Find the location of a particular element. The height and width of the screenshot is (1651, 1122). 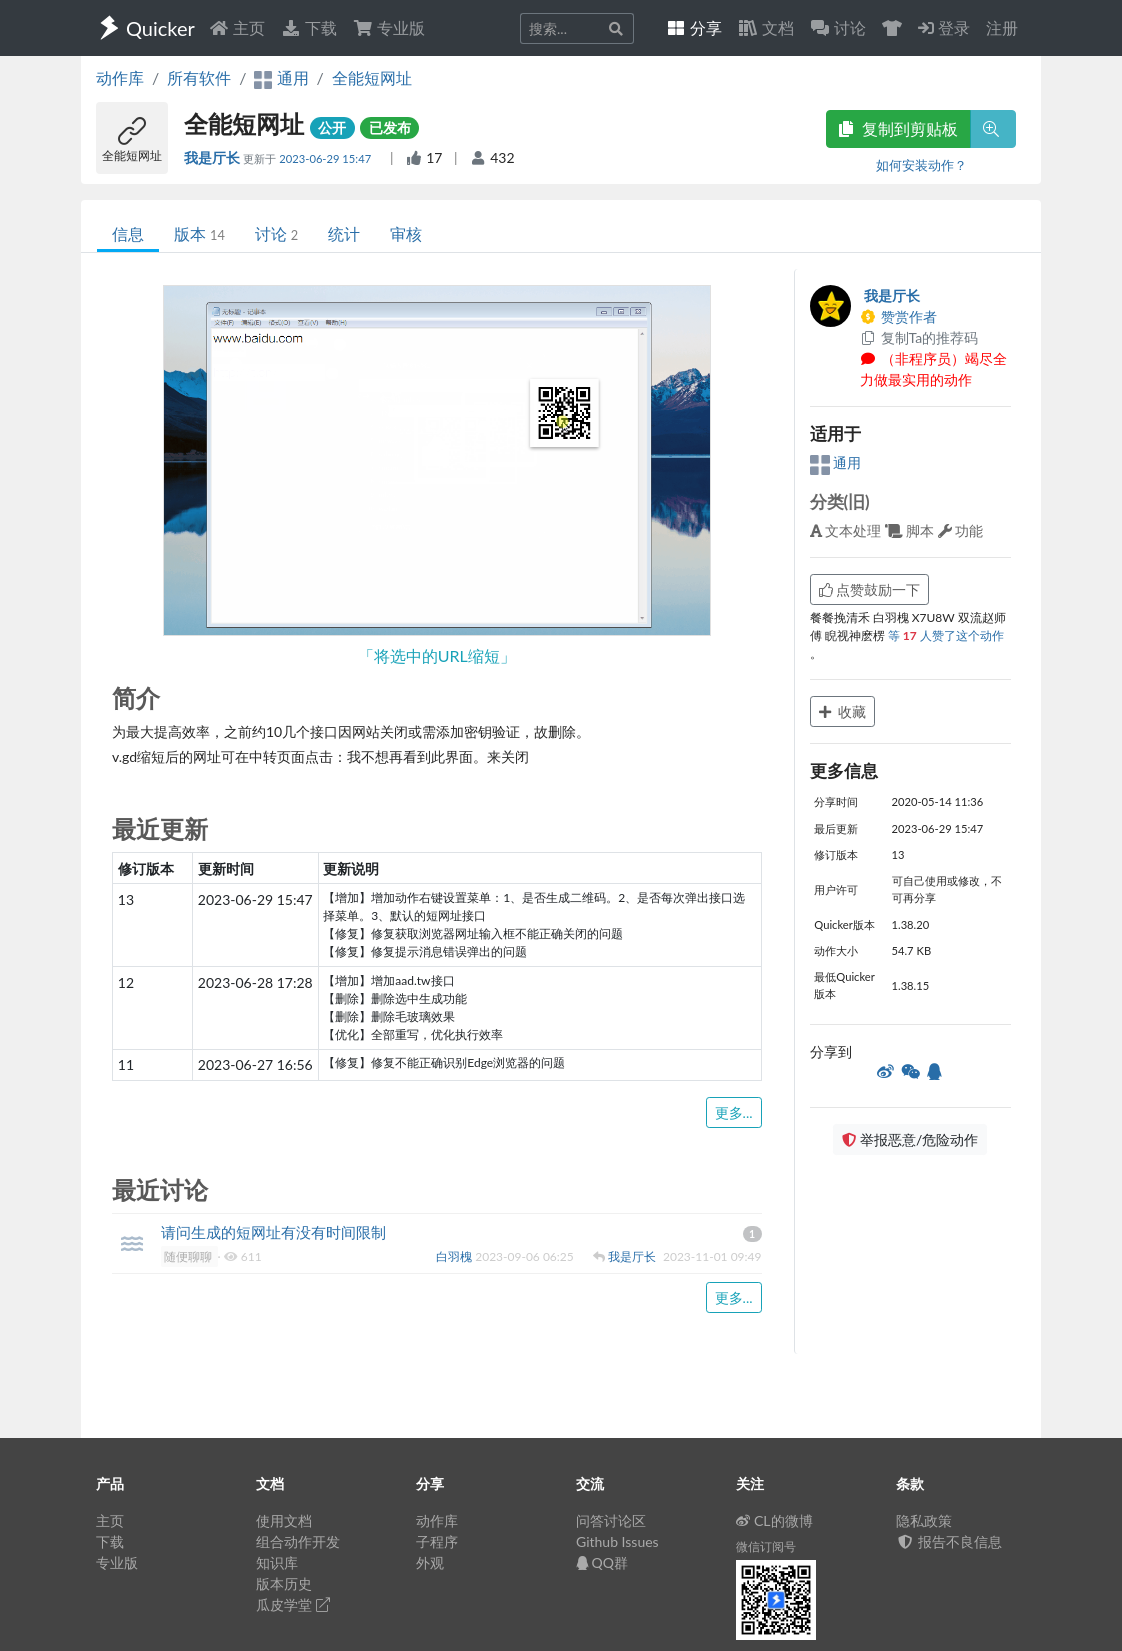

专业版 is located at coordinates (389, 27).